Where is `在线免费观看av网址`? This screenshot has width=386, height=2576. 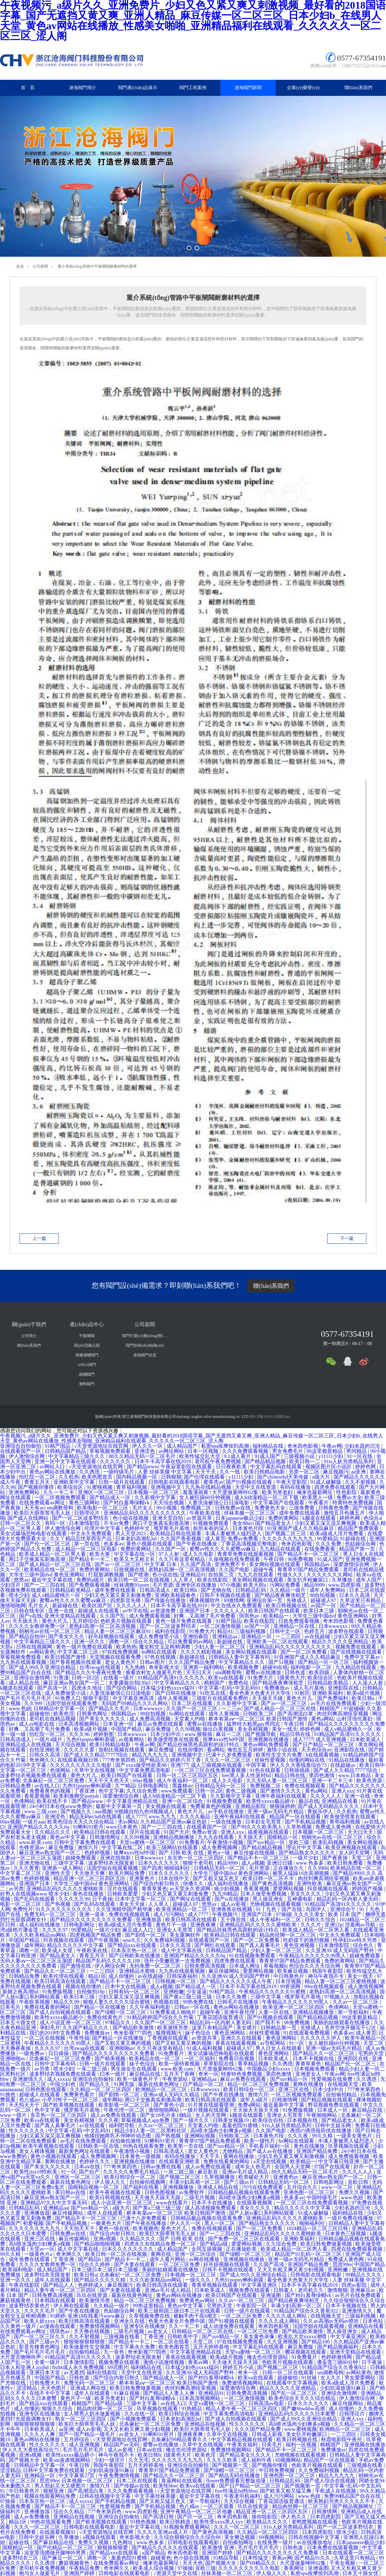
在线免费观看av网址 is located at coordinates (42, 1502).